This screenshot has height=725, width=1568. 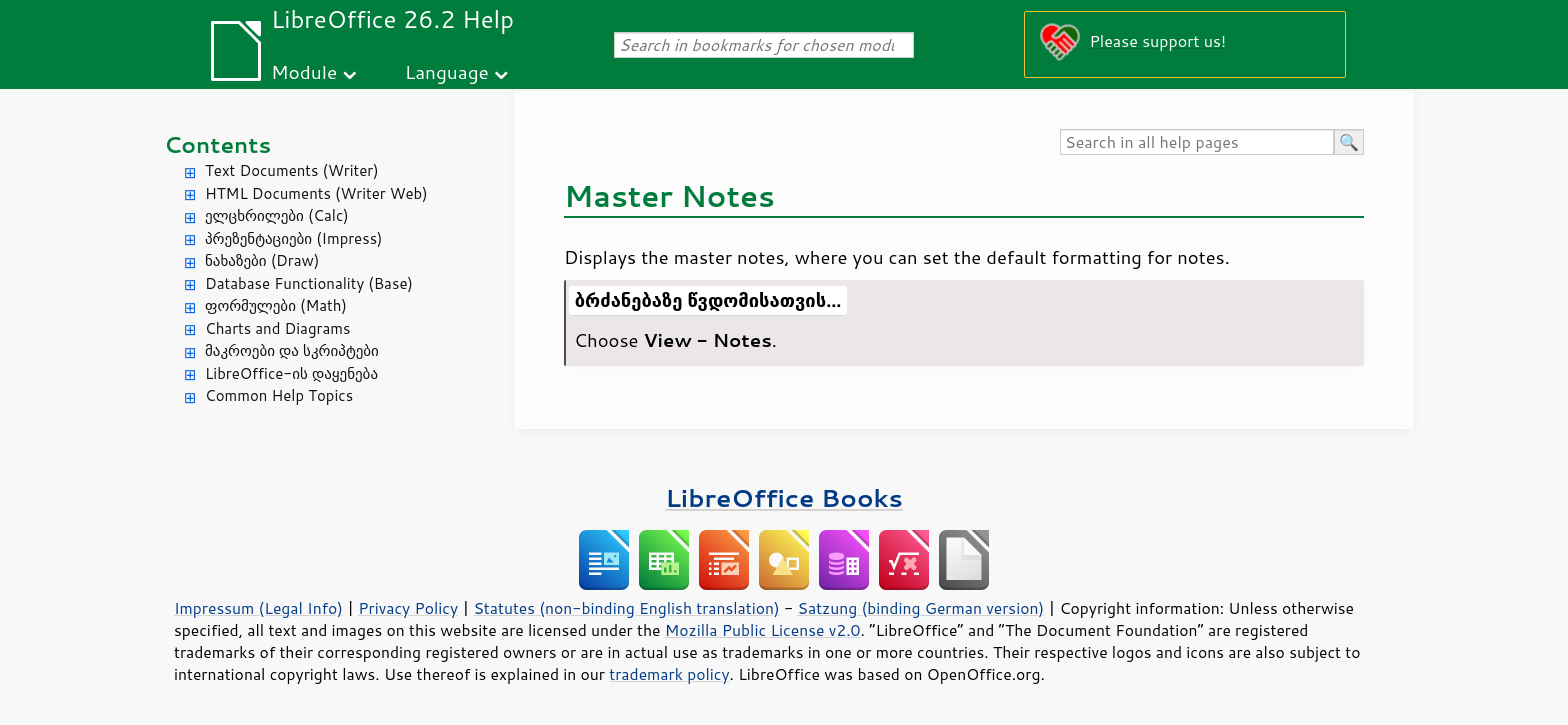 What do you see at coordinates (277, 215) in the screenshot?
I see `ელცხრილები (Calc)` at bounding box center [277, 215].